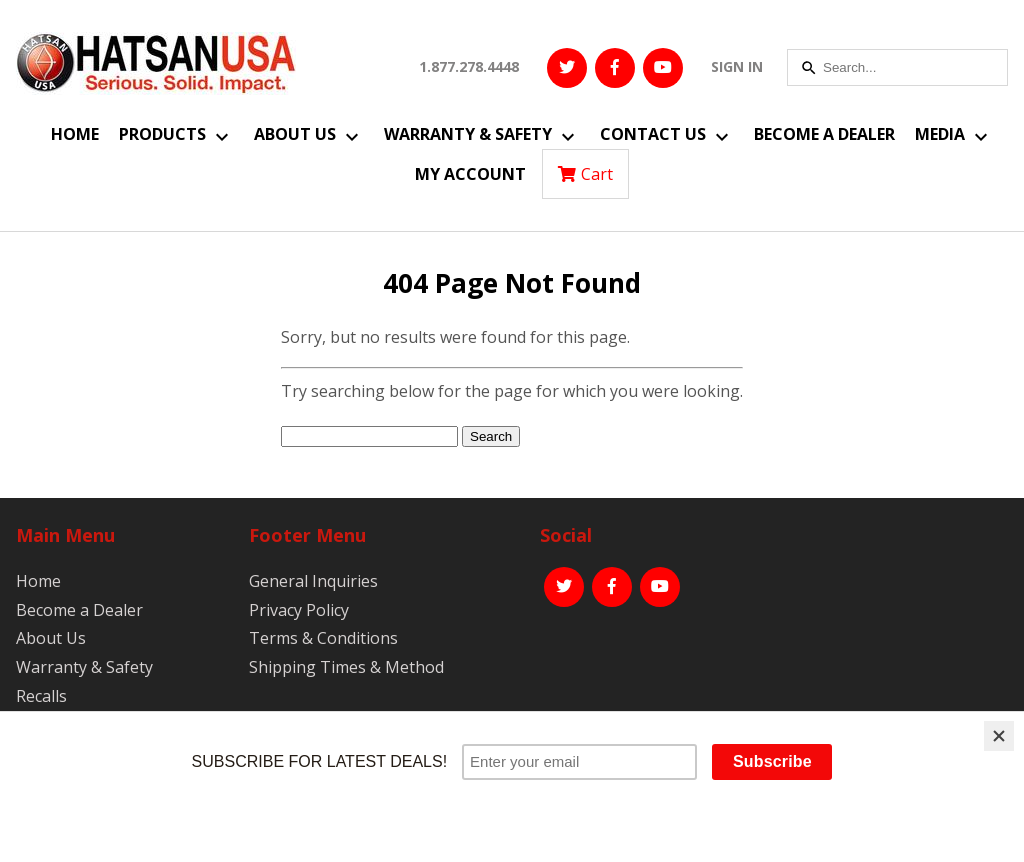  I want to click on About Us, so click(295, 134).